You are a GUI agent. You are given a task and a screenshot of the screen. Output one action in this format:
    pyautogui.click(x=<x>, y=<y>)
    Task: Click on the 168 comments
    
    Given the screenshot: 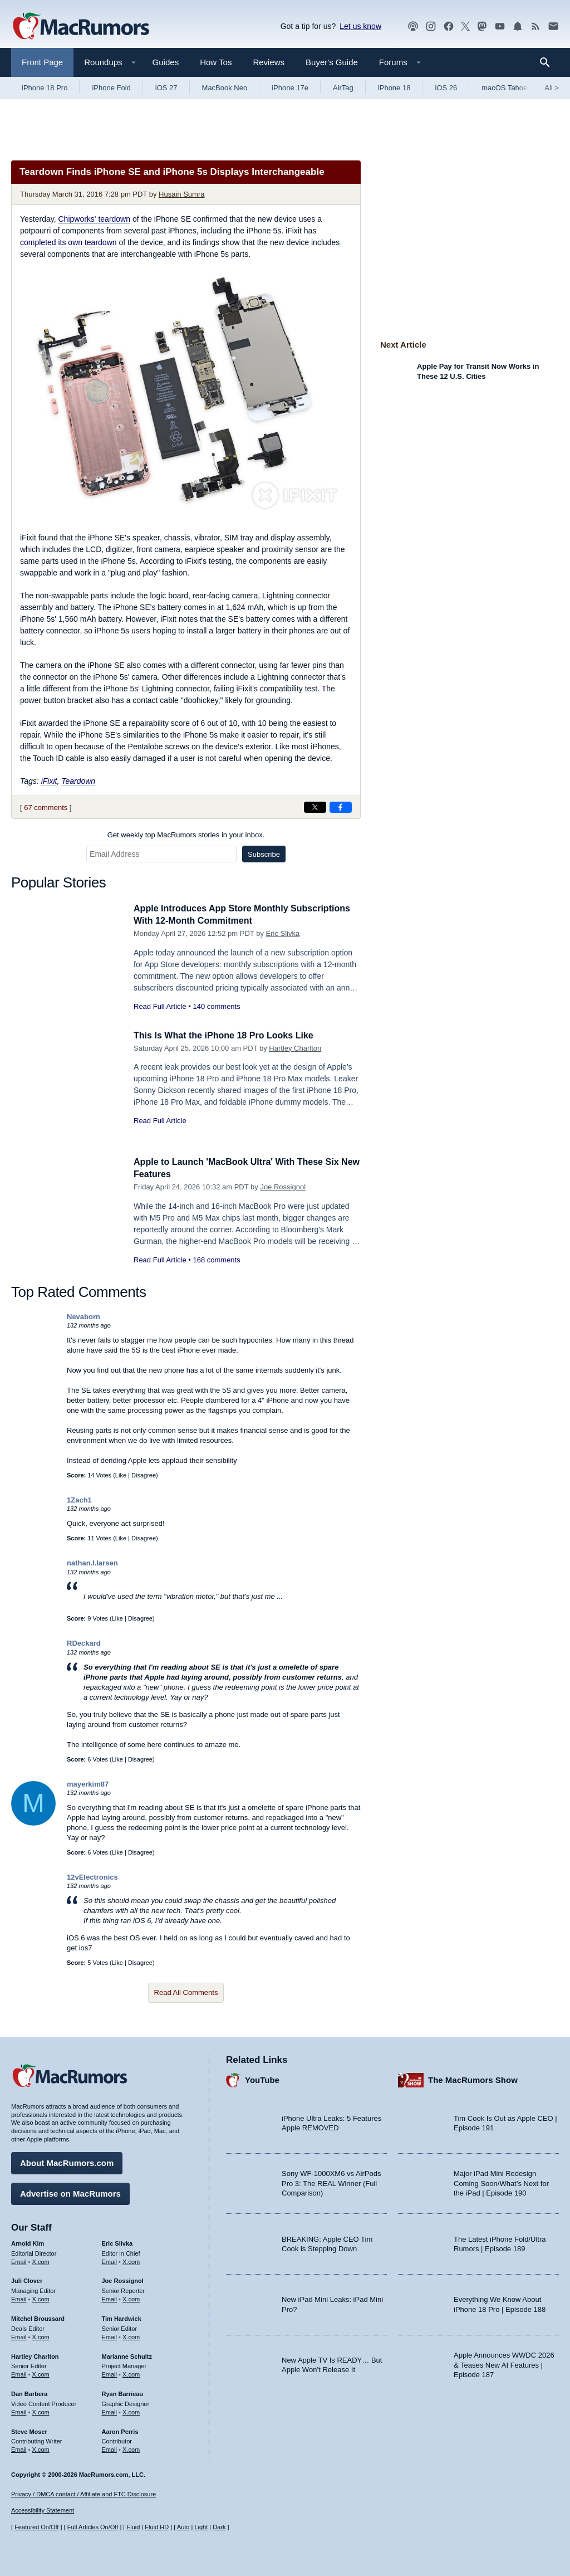 What is the action you would take?
    pyautogui.click(x=216, y=1260)
    